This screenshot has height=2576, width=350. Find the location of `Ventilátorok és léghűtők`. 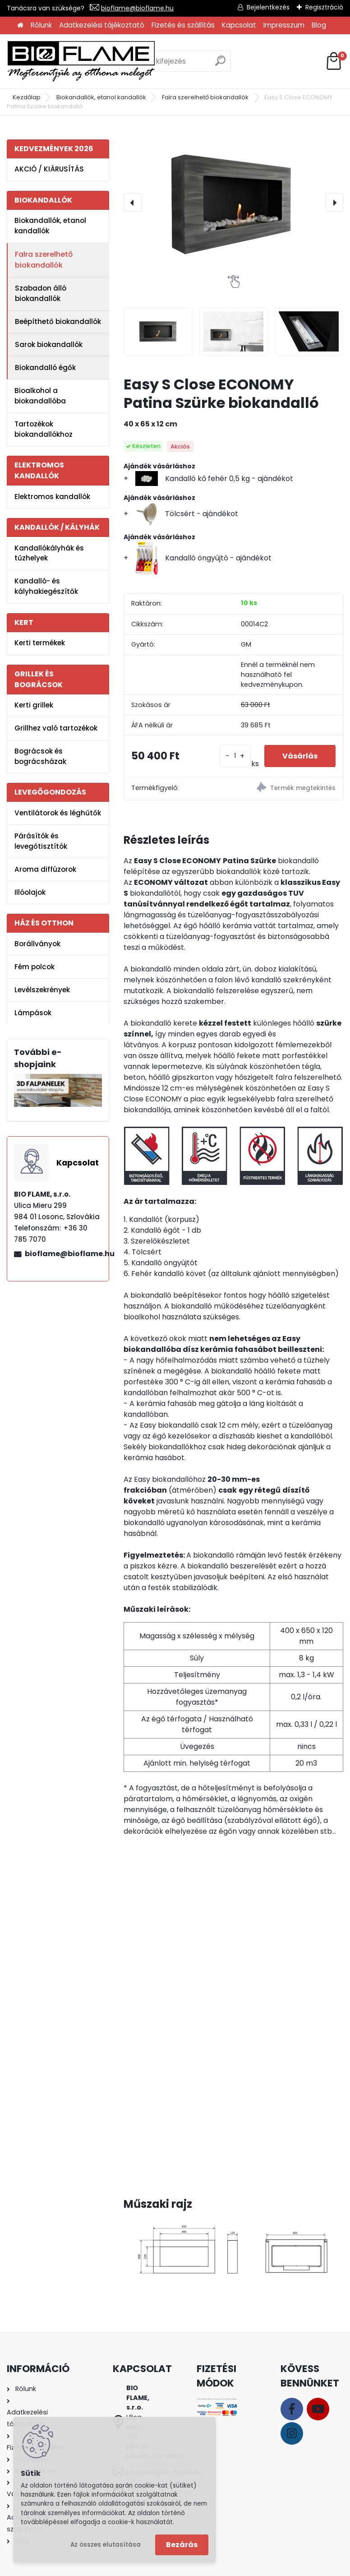

Ventilátorok és léghűtők is located at coordinates (57, 813).